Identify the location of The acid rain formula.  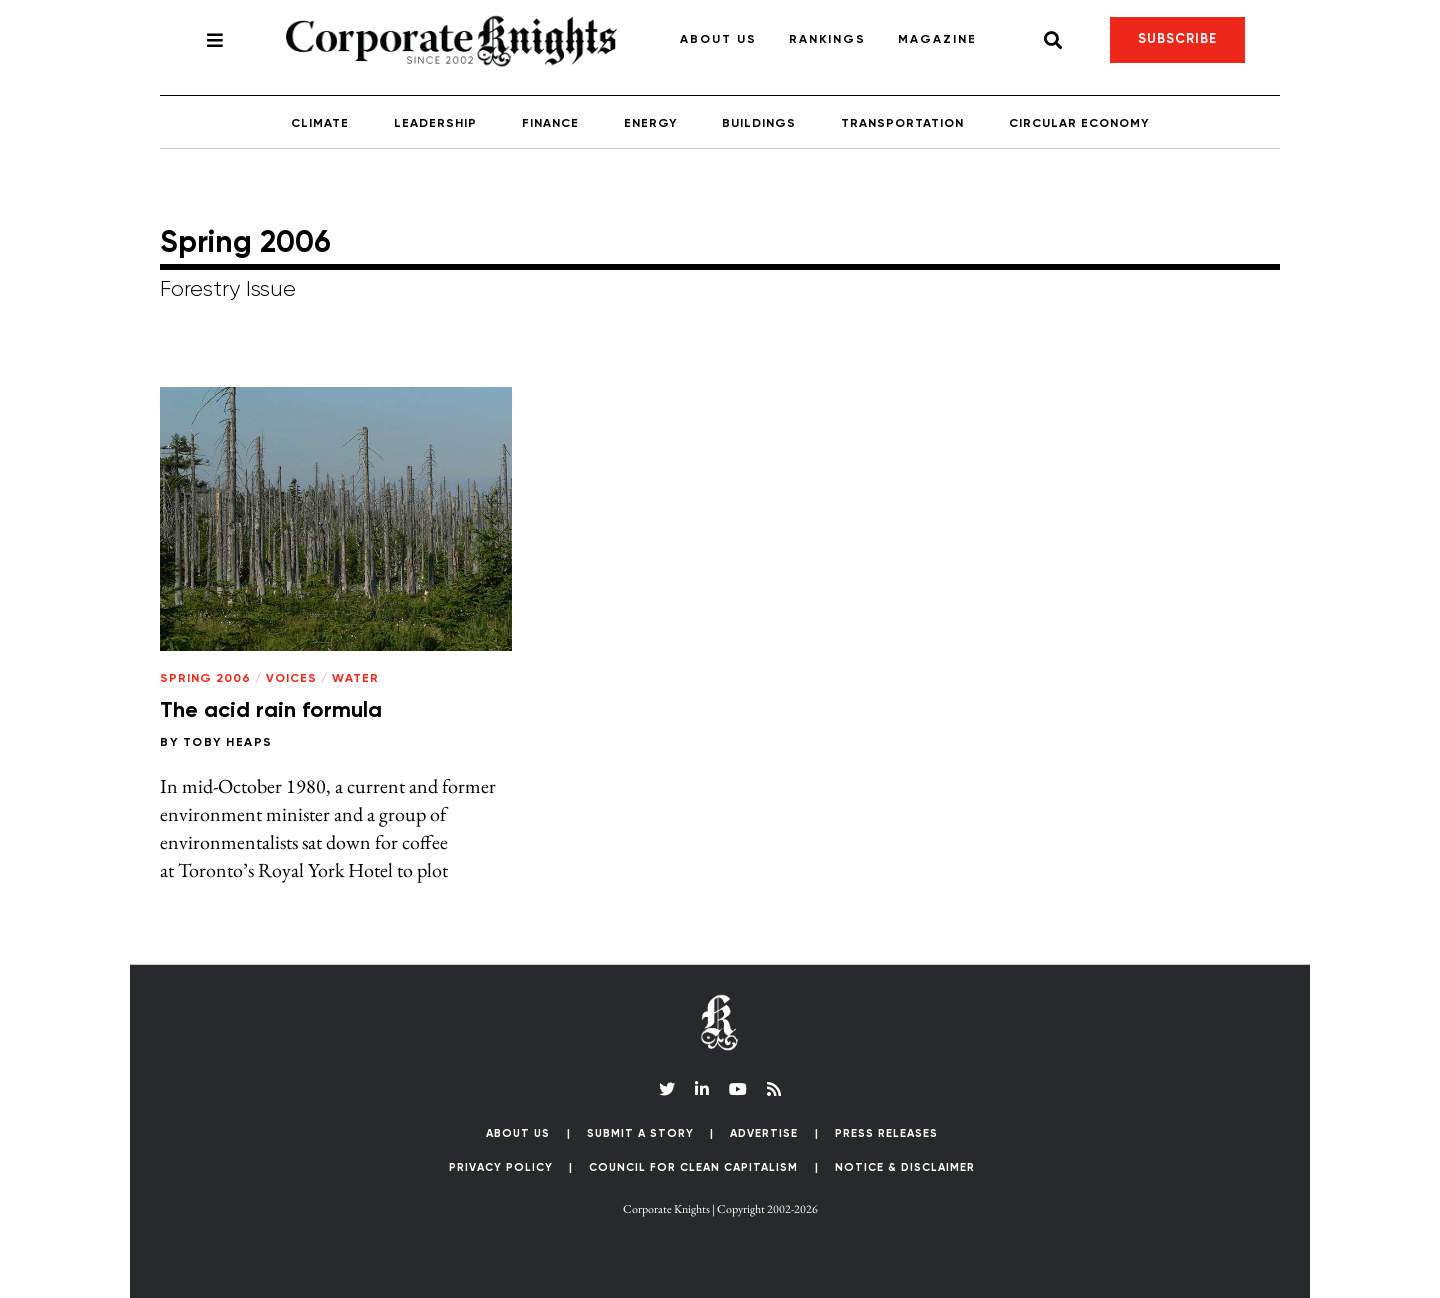
(271, 711).